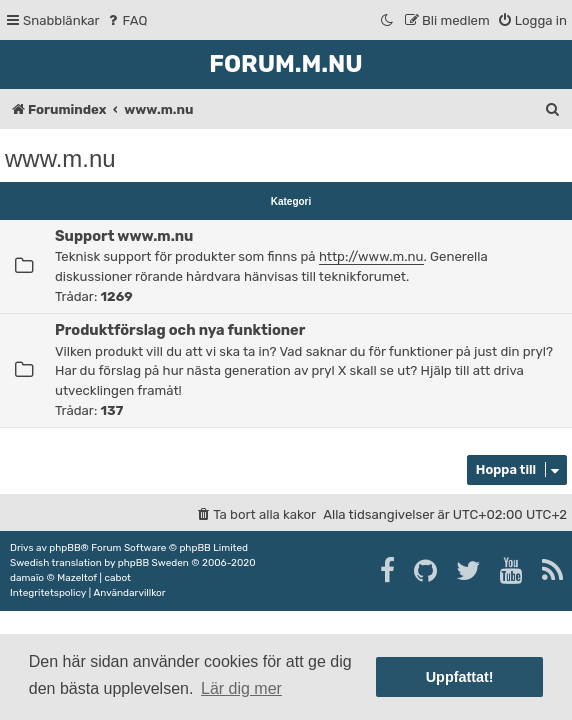 This screenshot has width=572, height=720. I want to click on www.m.nu, so click(60, 158).